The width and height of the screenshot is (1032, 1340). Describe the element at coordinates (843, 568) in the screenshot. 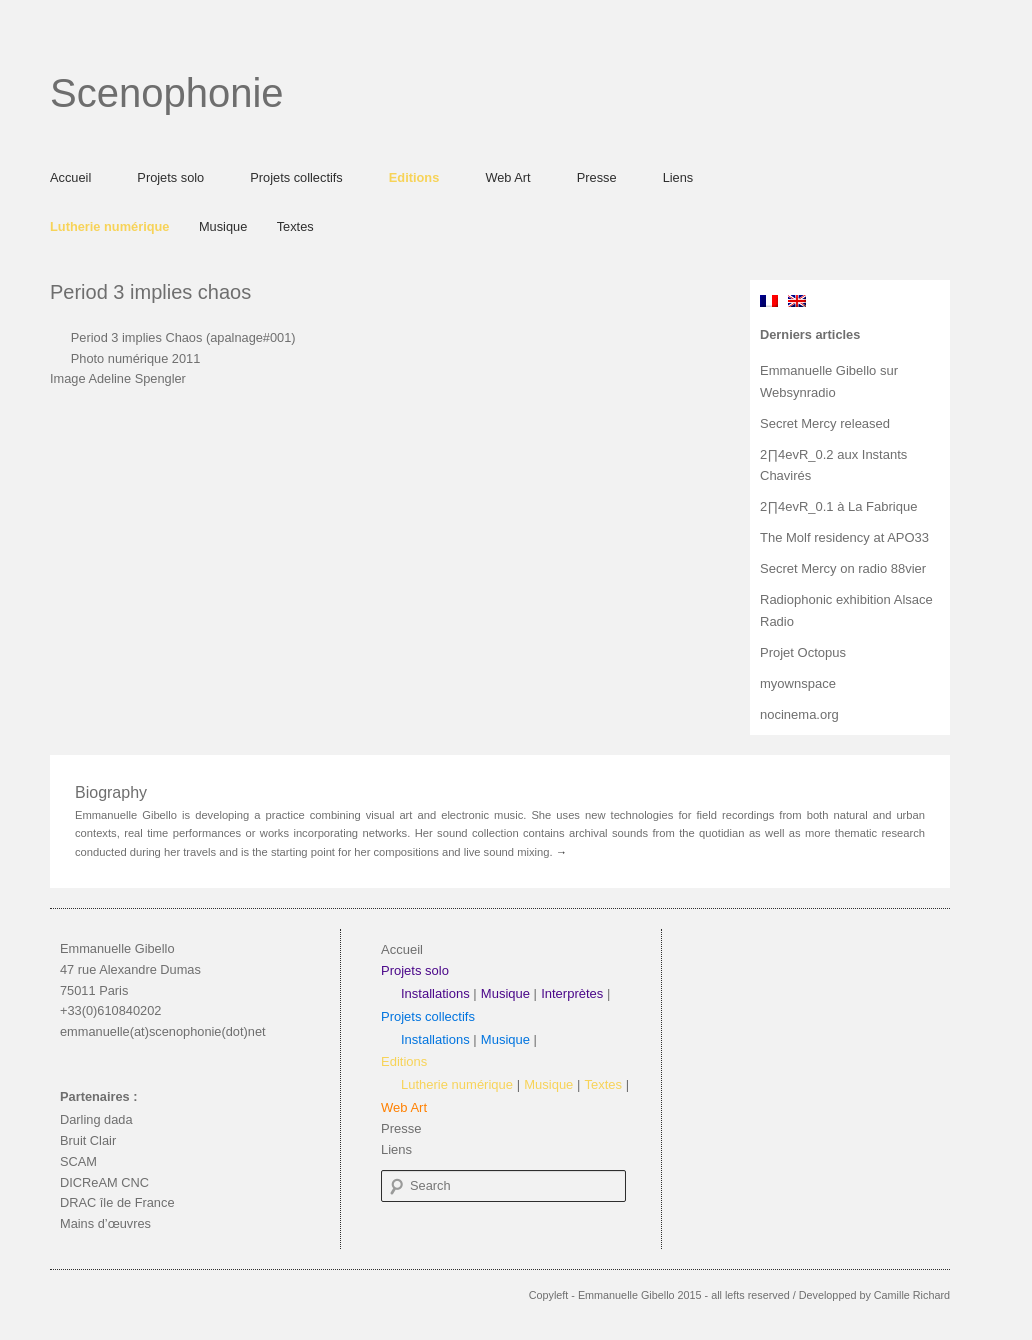

I see `Secret Mercy on radio 88vier` at that location.